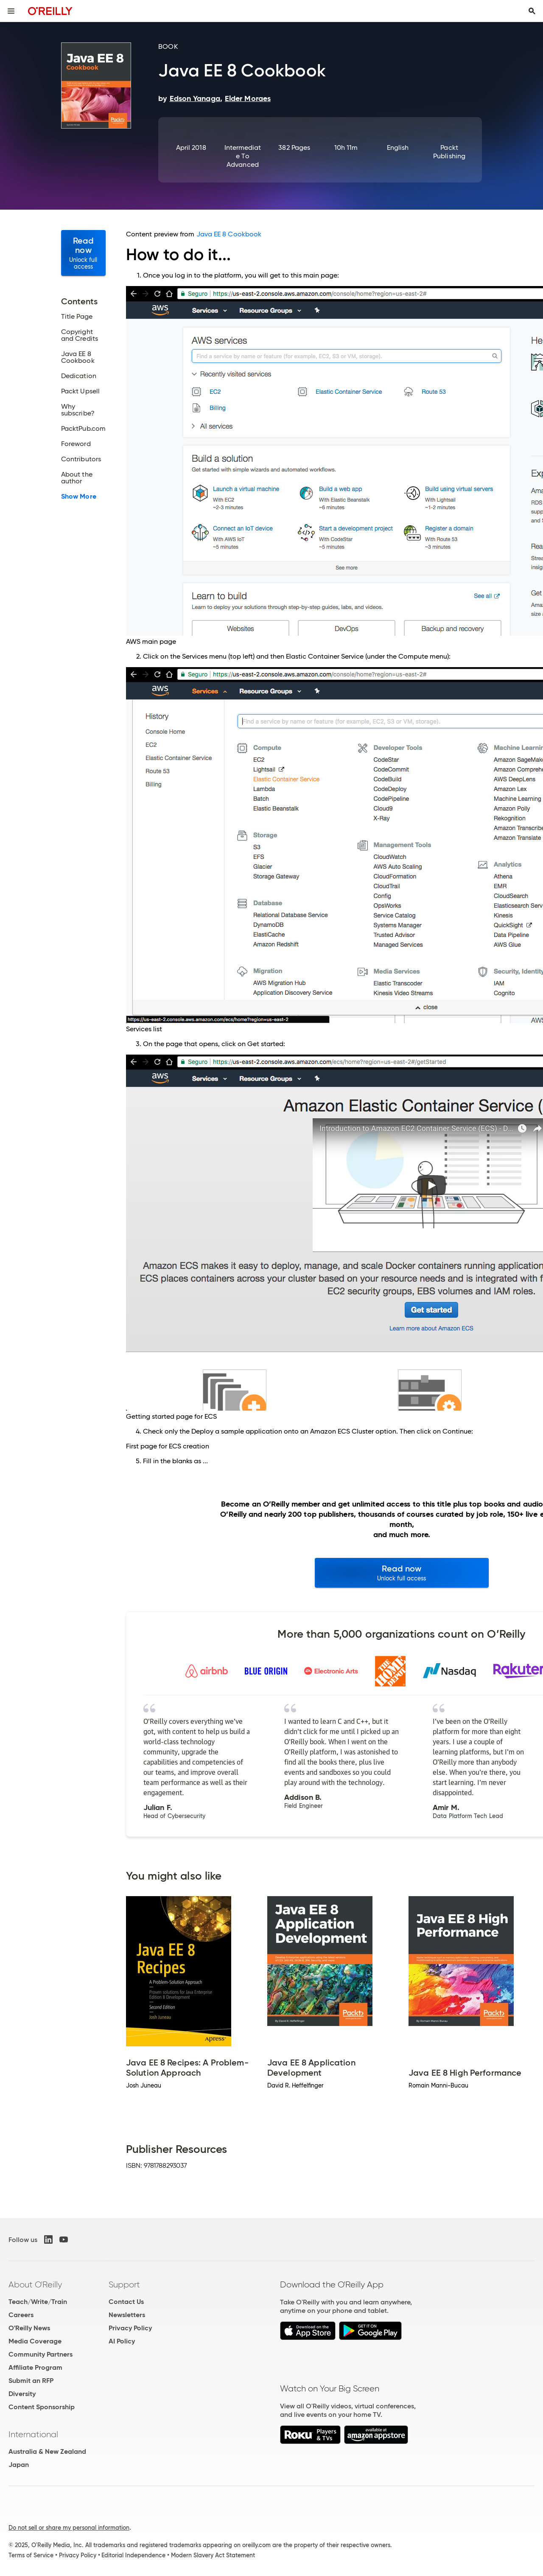  What do you see at coordinates (35, 2367) in the screenshot?
I see `Affiliate Program` at bounding box center [35, 2367].